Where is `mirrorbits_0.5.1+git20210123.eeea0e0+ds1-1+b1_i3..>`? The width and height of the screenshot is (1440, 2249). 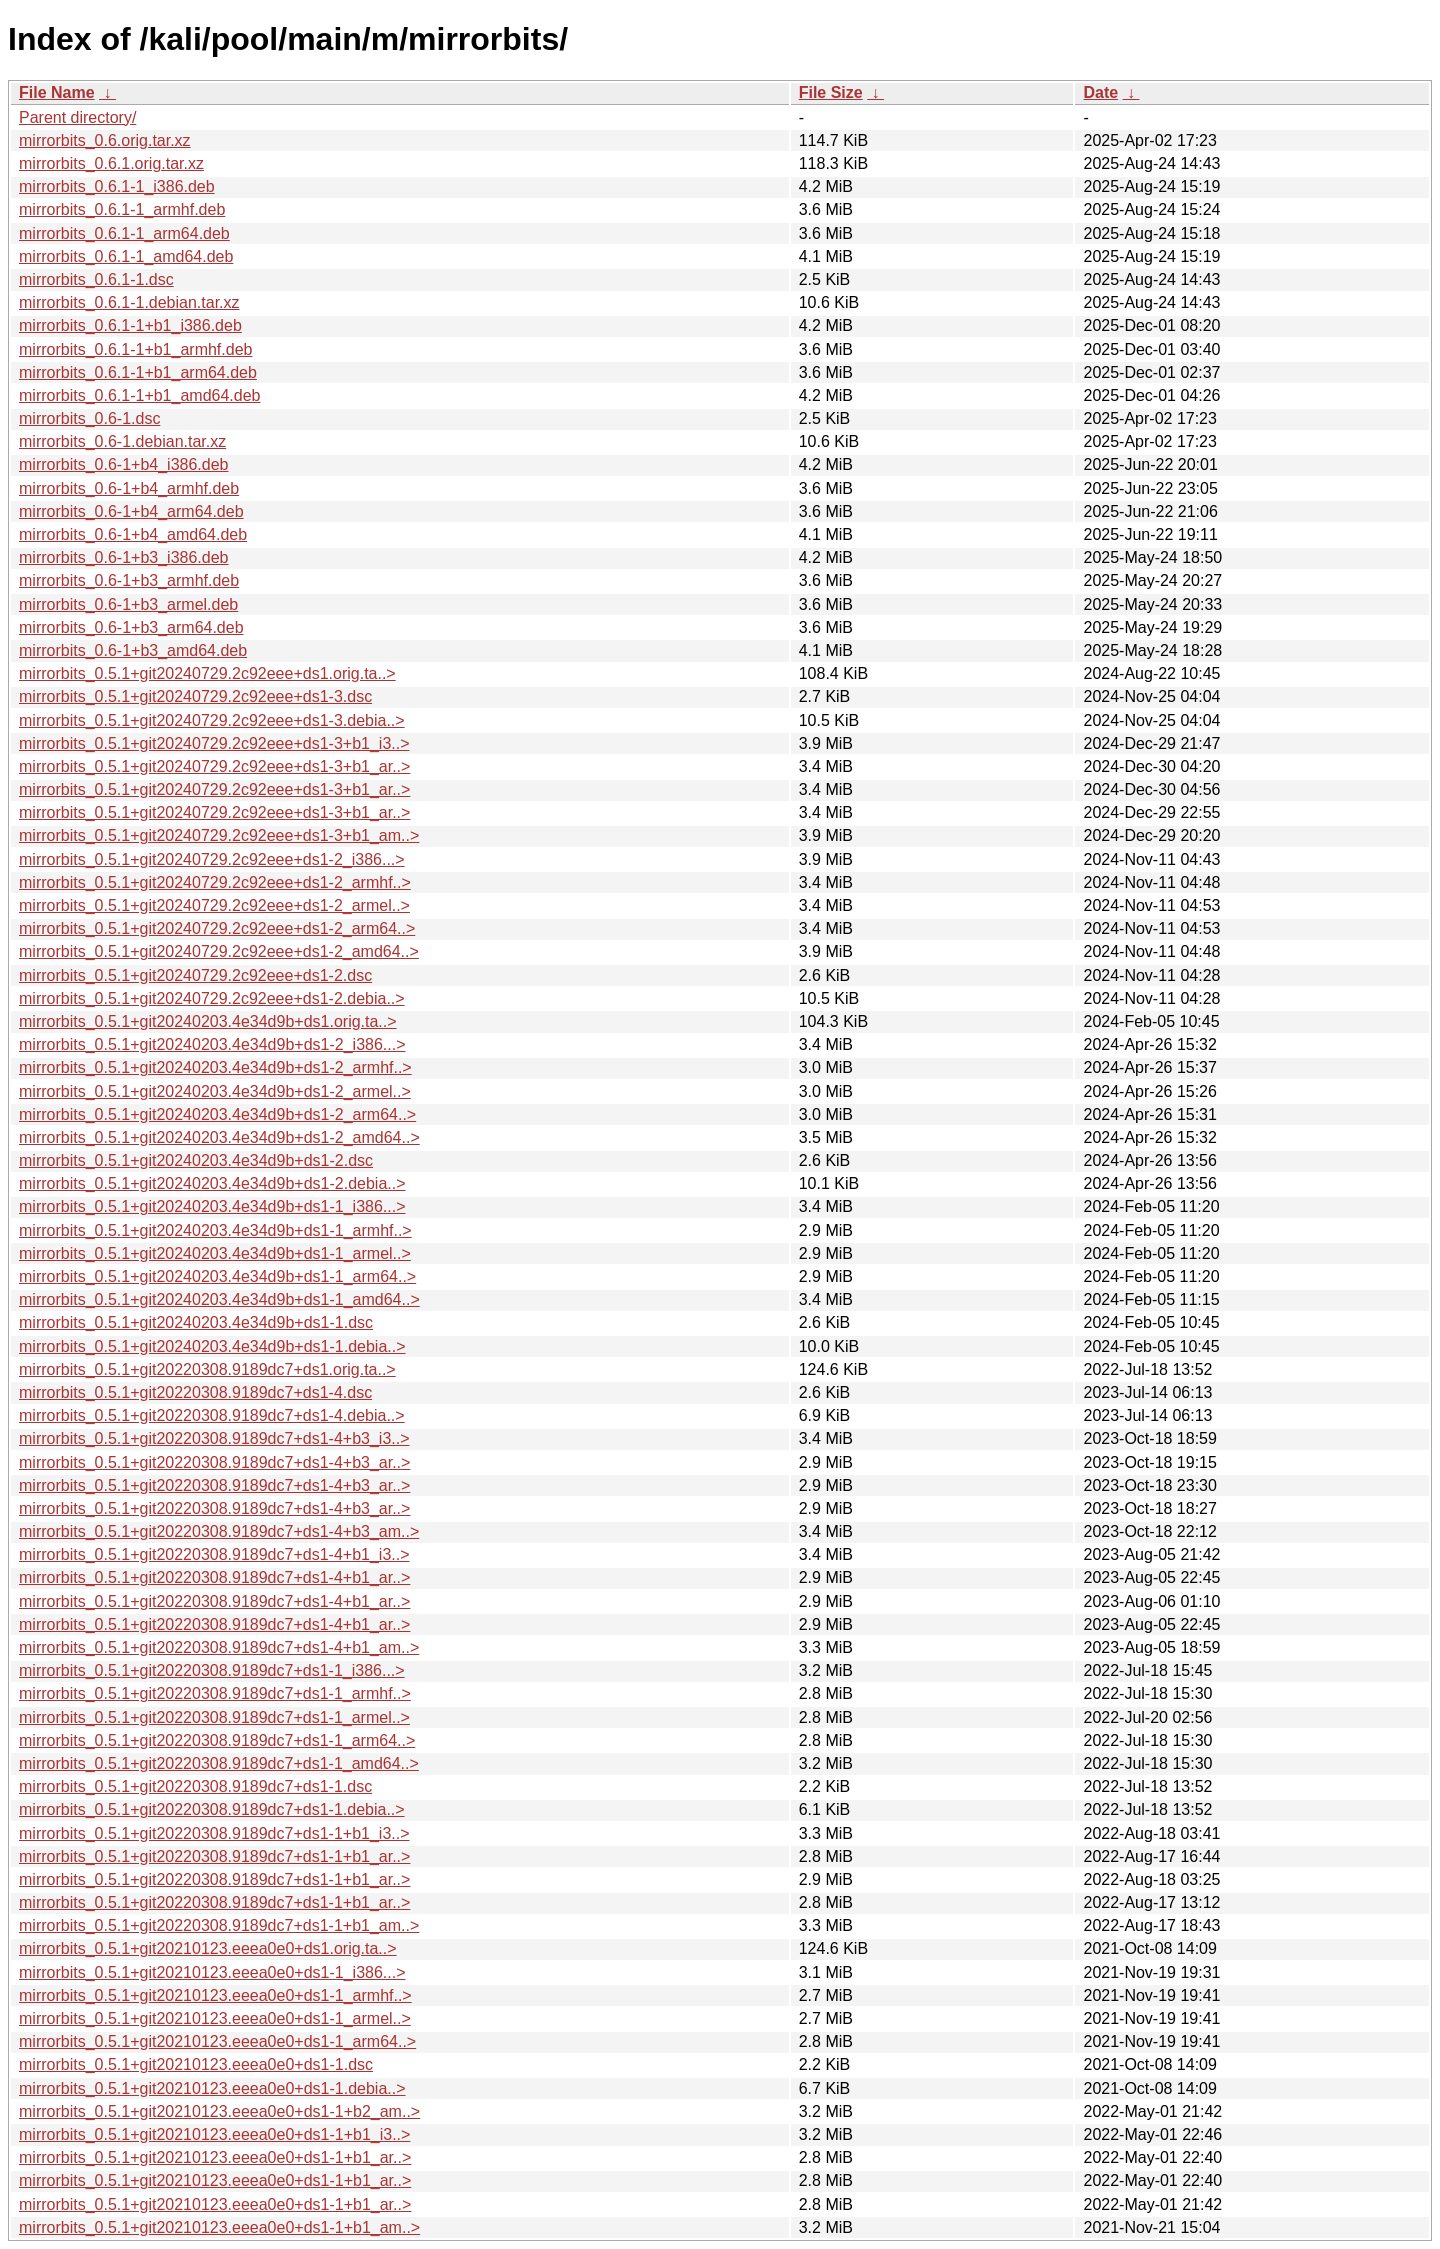 mirrorbits_0.5.1+git20210123.eeea0e0+ds1-1+b1_i3..> is located at coordinates (214, 2134).